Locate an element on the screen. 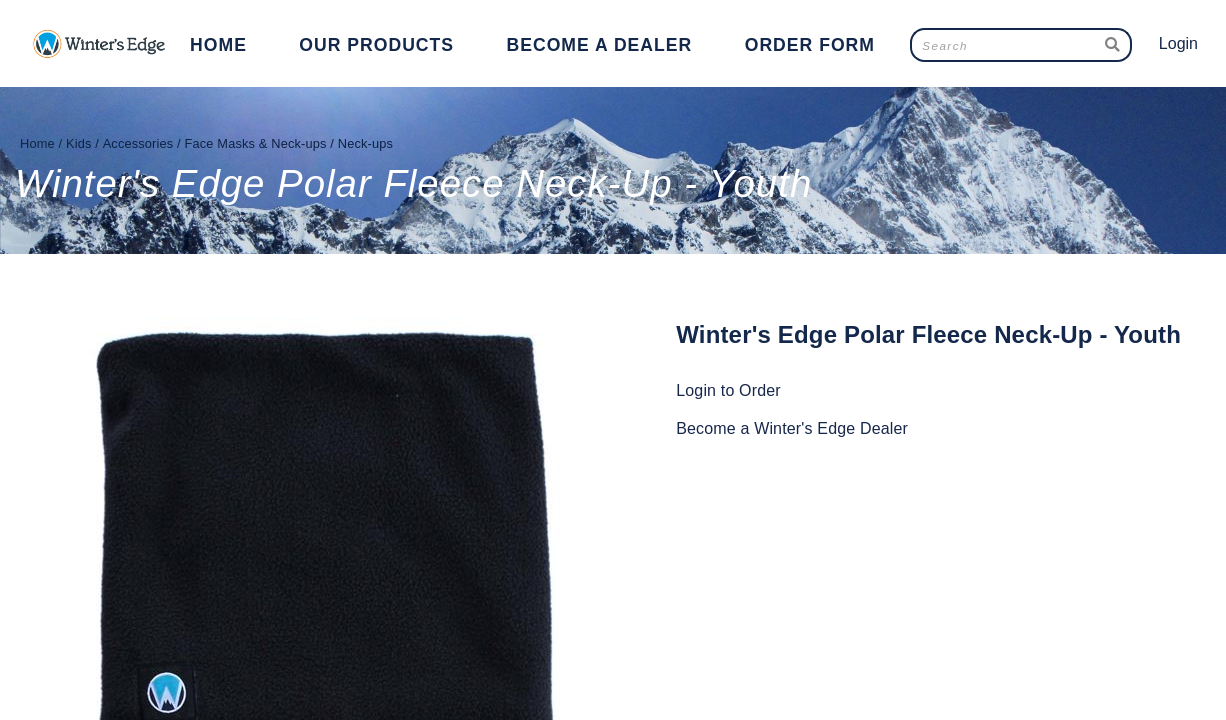 This screenshot has height=720, width=1226. Neck-ups is located at coordinates (365, 143).